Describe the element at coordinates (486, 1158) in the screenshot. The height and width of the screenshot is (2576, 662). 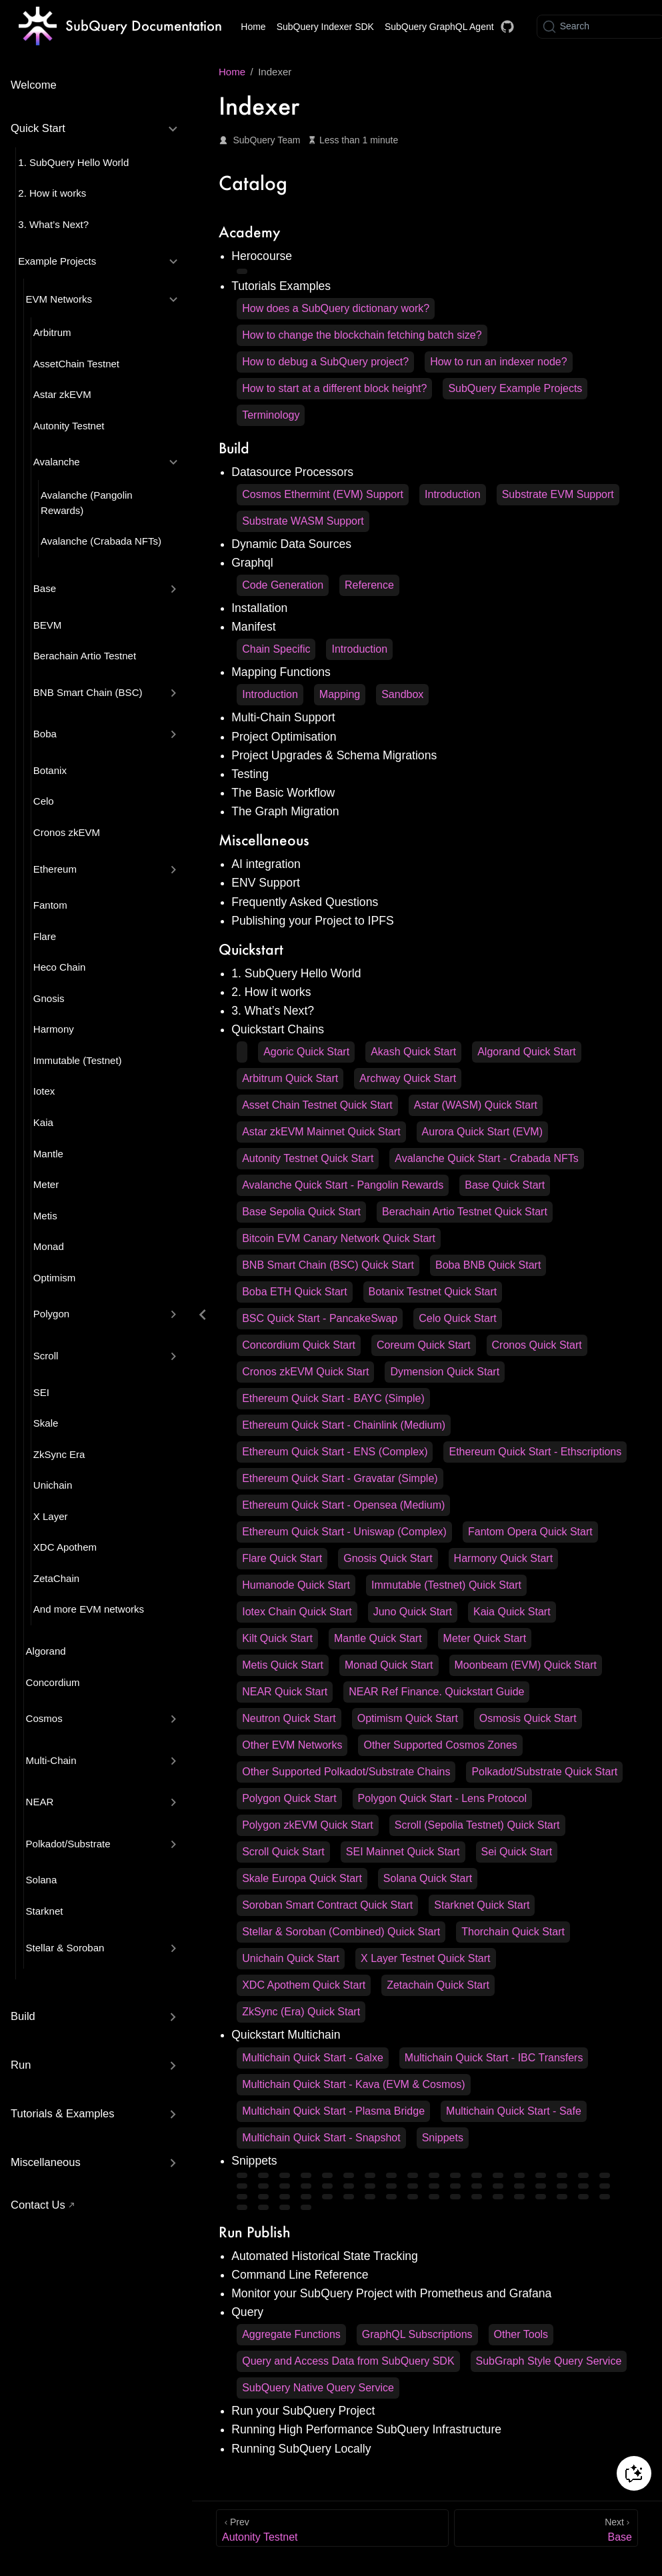
I see `Avalanche Quick Start - Crabada NFTs` at that location.